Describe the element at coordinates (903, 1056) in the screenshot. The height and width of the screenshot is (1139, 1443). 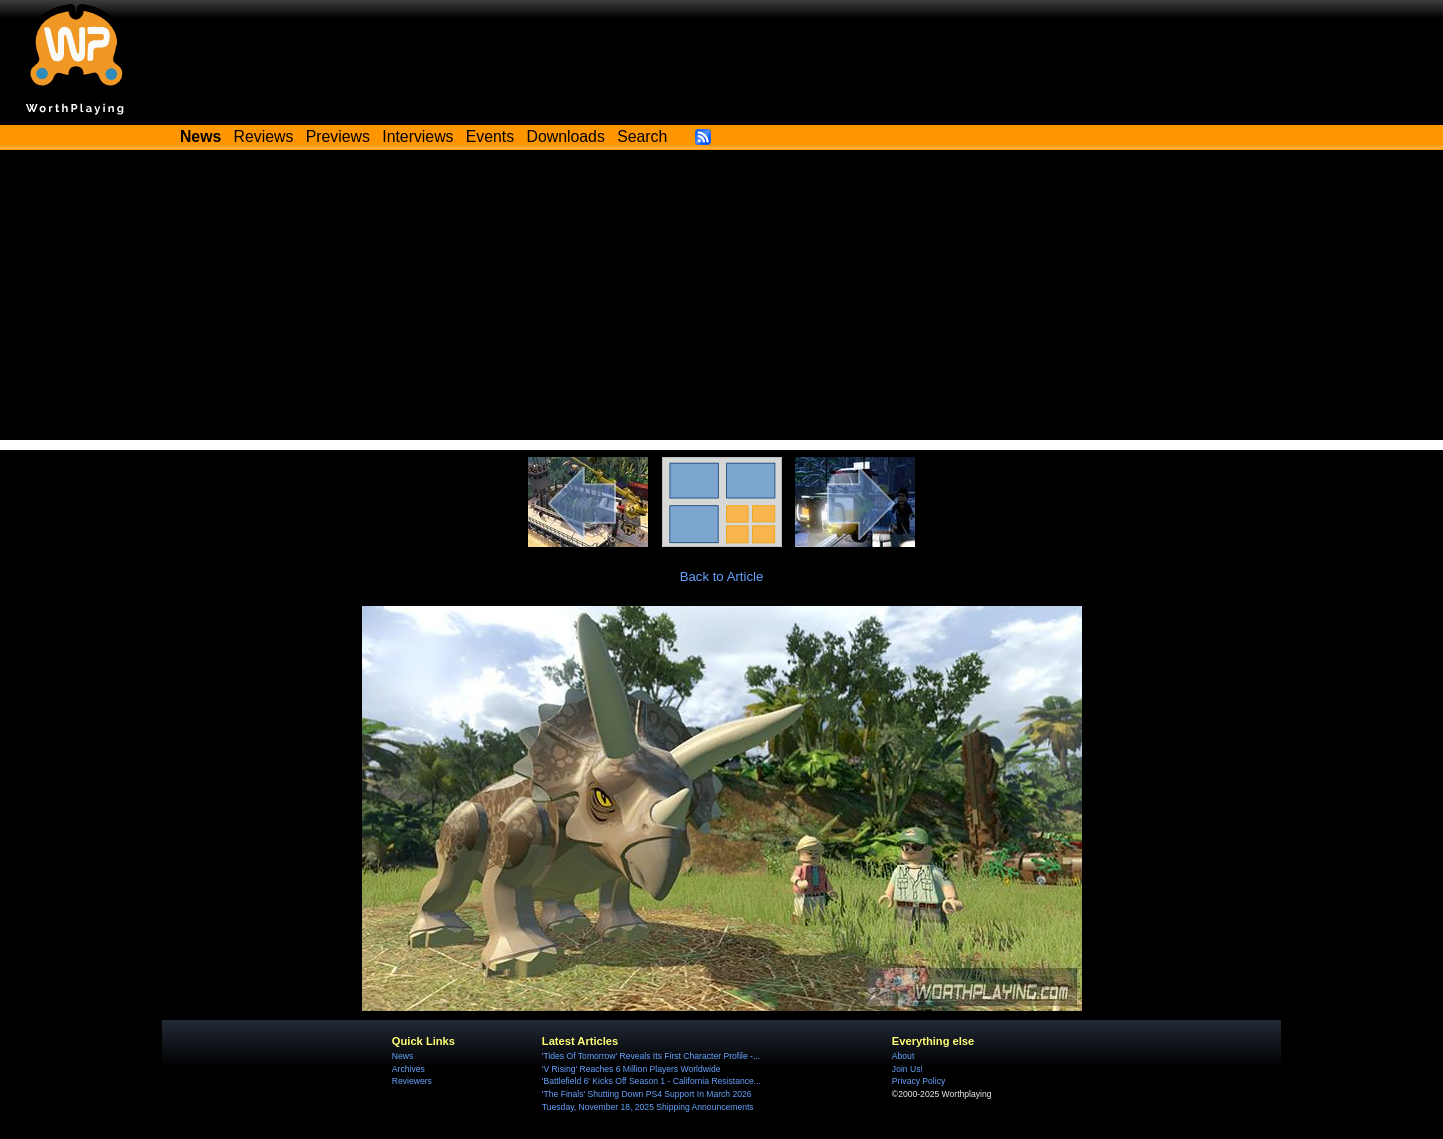
I see `About` at that location.